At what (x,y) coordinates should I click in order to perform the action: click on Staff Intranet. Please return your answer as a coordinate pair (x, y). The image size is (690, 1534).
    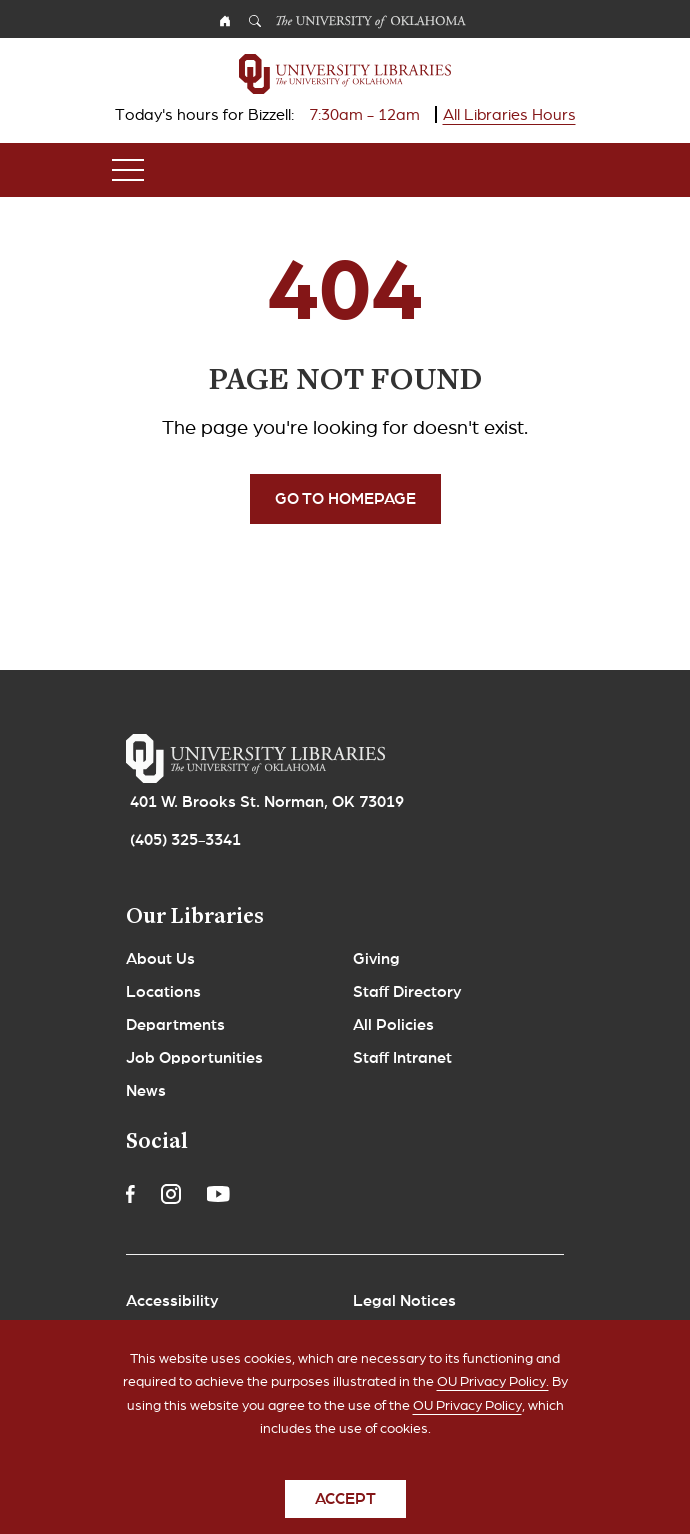
    Looking at the image, I should click on (402, 1058).